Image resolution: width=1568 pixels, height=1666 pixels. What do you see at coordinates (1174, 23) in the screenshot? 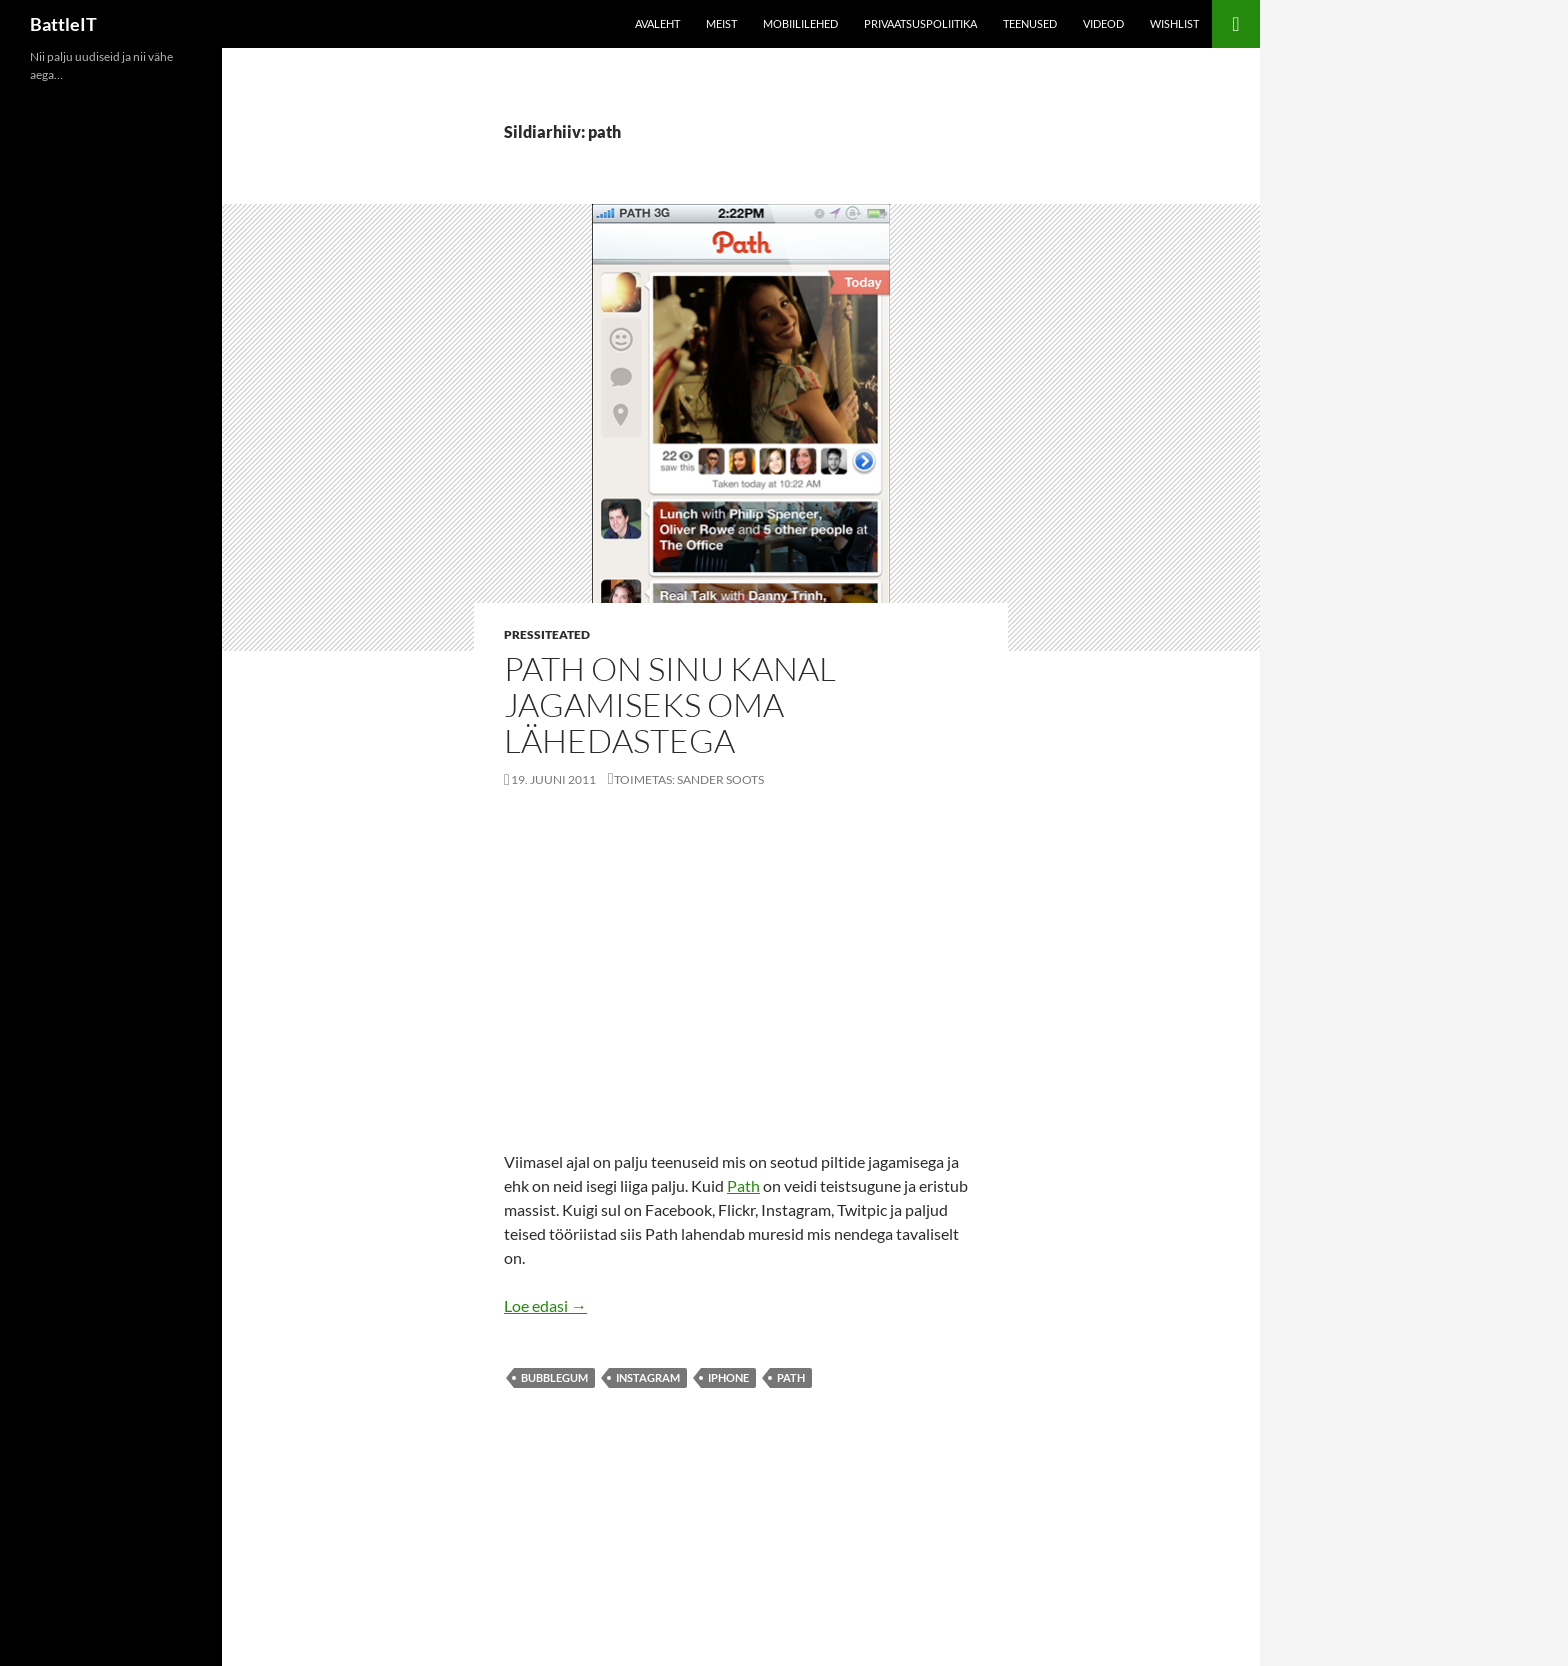
I see `Wishlist` at bounding box center [1174, 23].